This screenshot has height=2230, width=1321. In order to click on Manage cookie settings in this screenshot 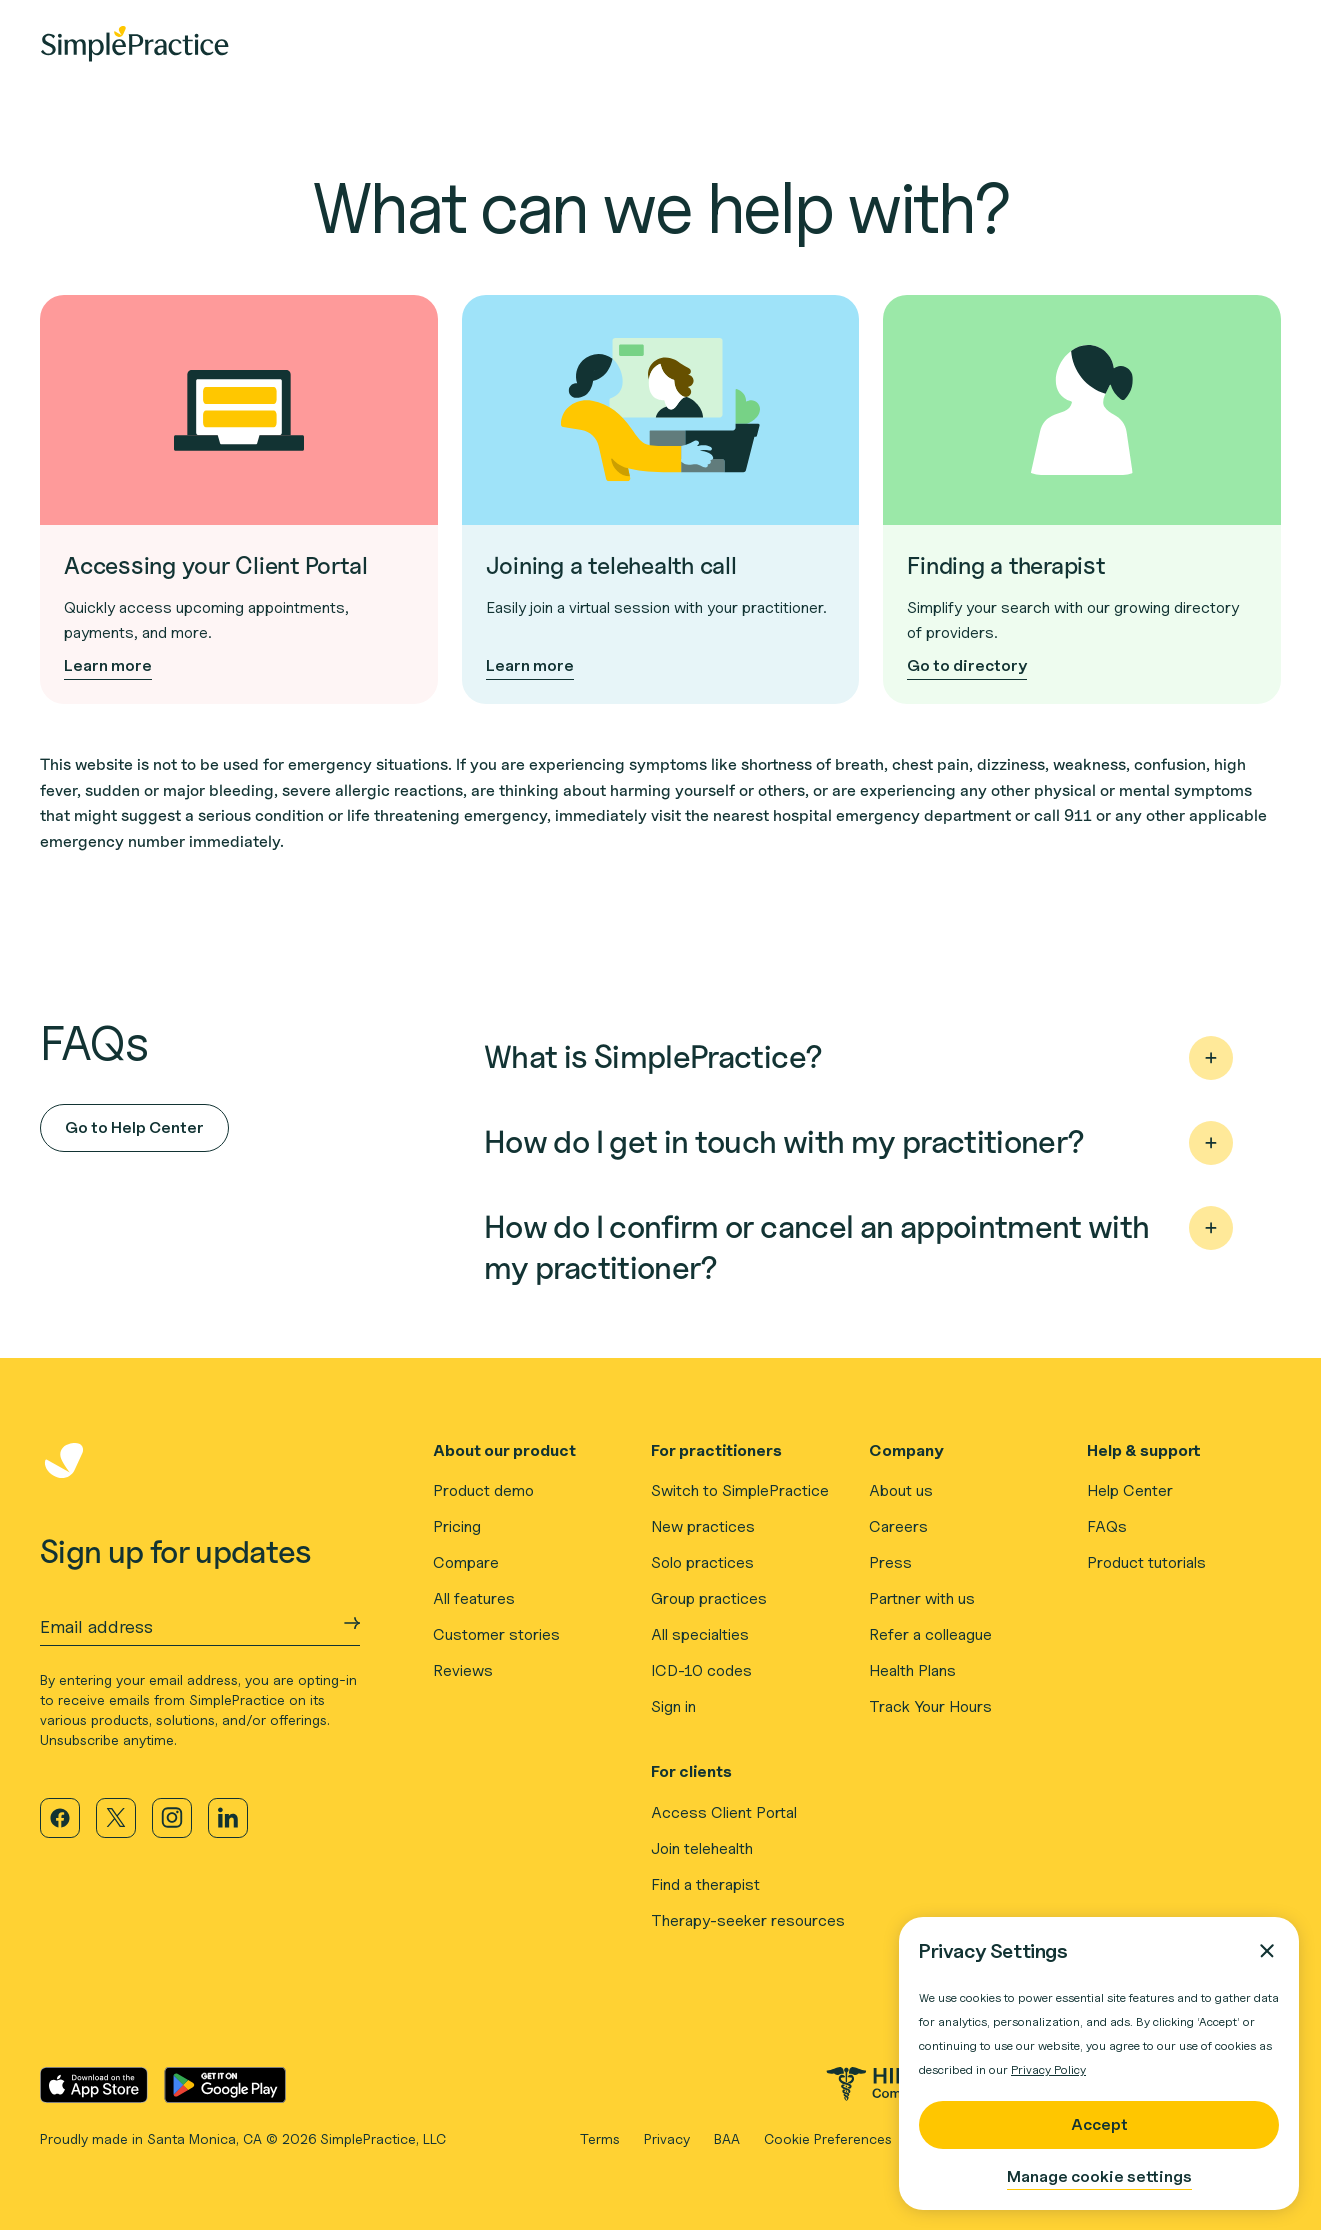, I will do `click(1099, 2176)`.